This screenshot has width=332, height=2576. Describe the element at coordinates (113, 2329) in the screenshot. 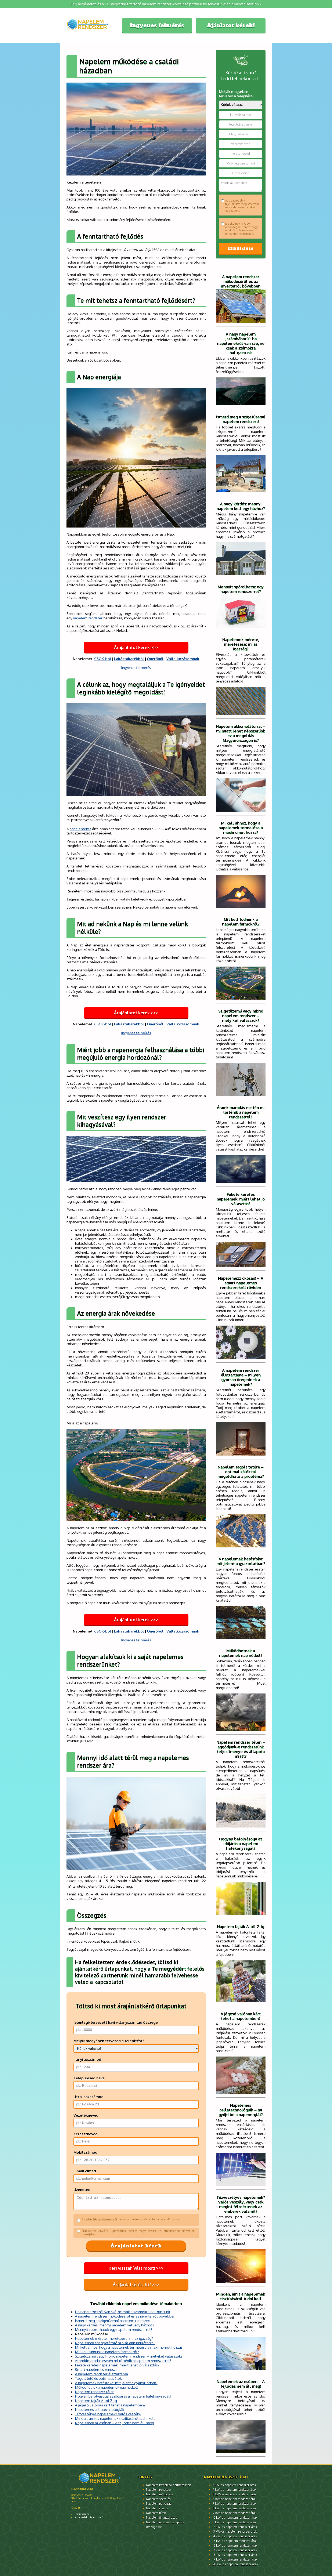

I see `Mennyit spórolhatok egy napelem rendszerrel?` at that location.